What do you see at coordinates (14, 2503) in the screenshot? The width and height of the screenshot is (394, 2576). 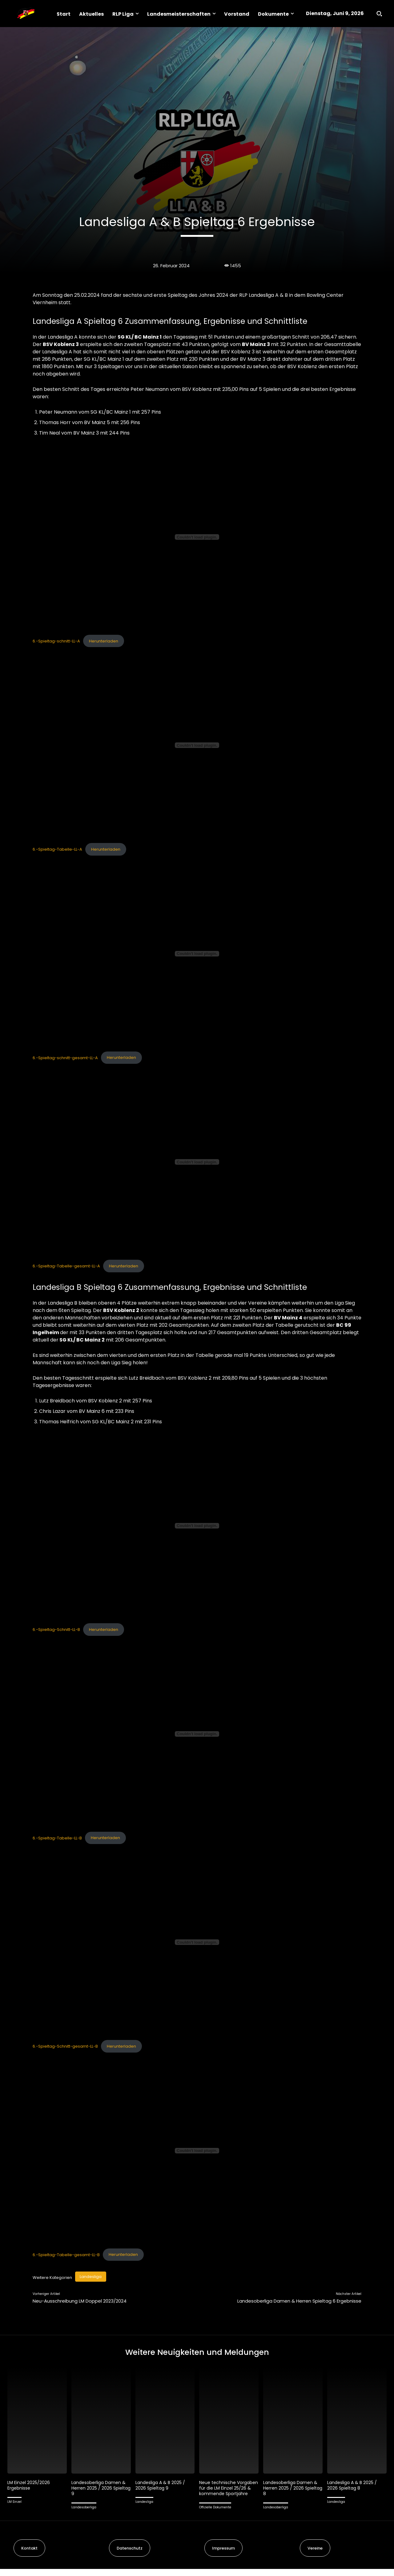 I see `LM Einzel` at bounding box center [14, 2503].